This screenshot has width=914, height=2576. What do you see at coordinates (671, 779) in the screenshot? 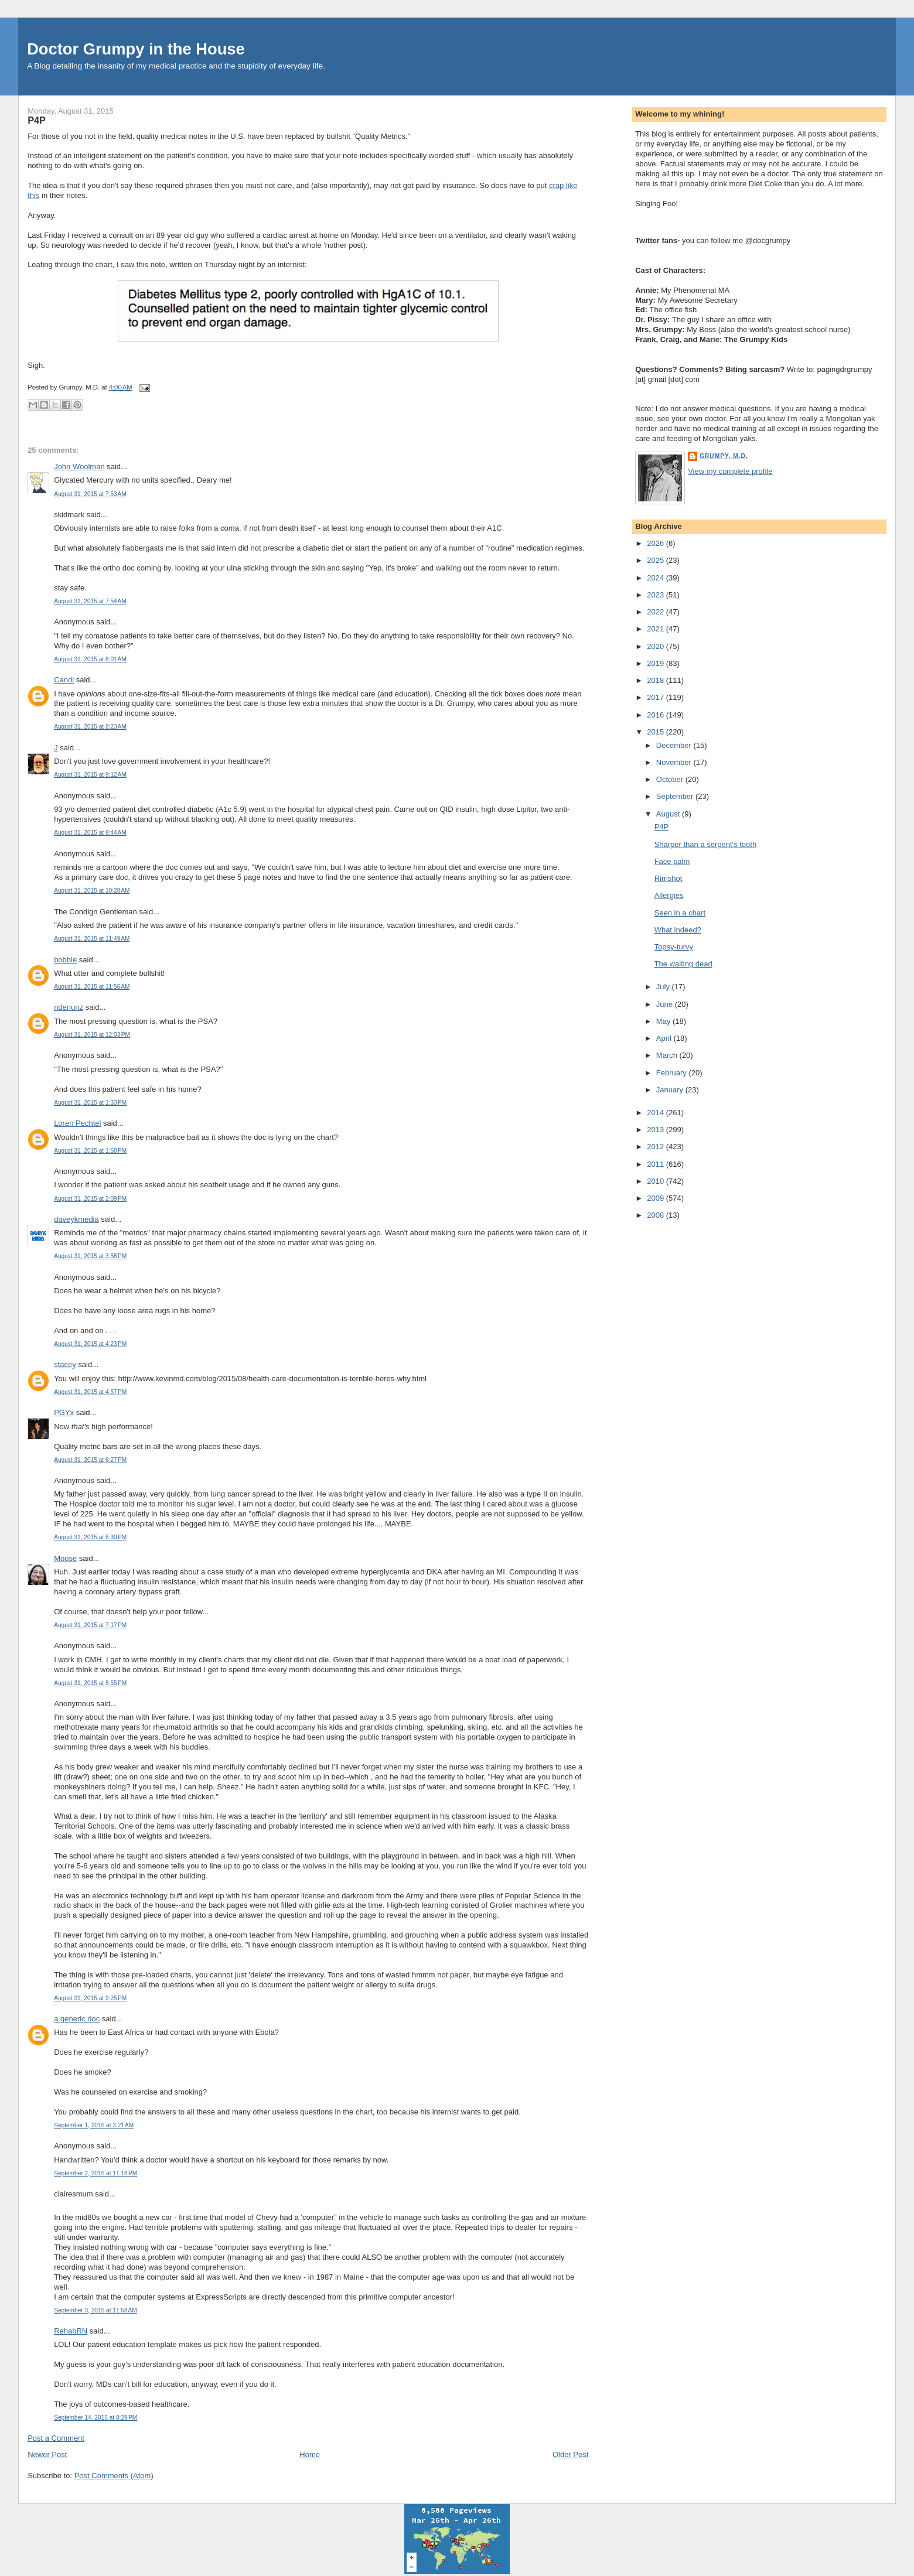
I see `October` at bounding box center [671, 779].